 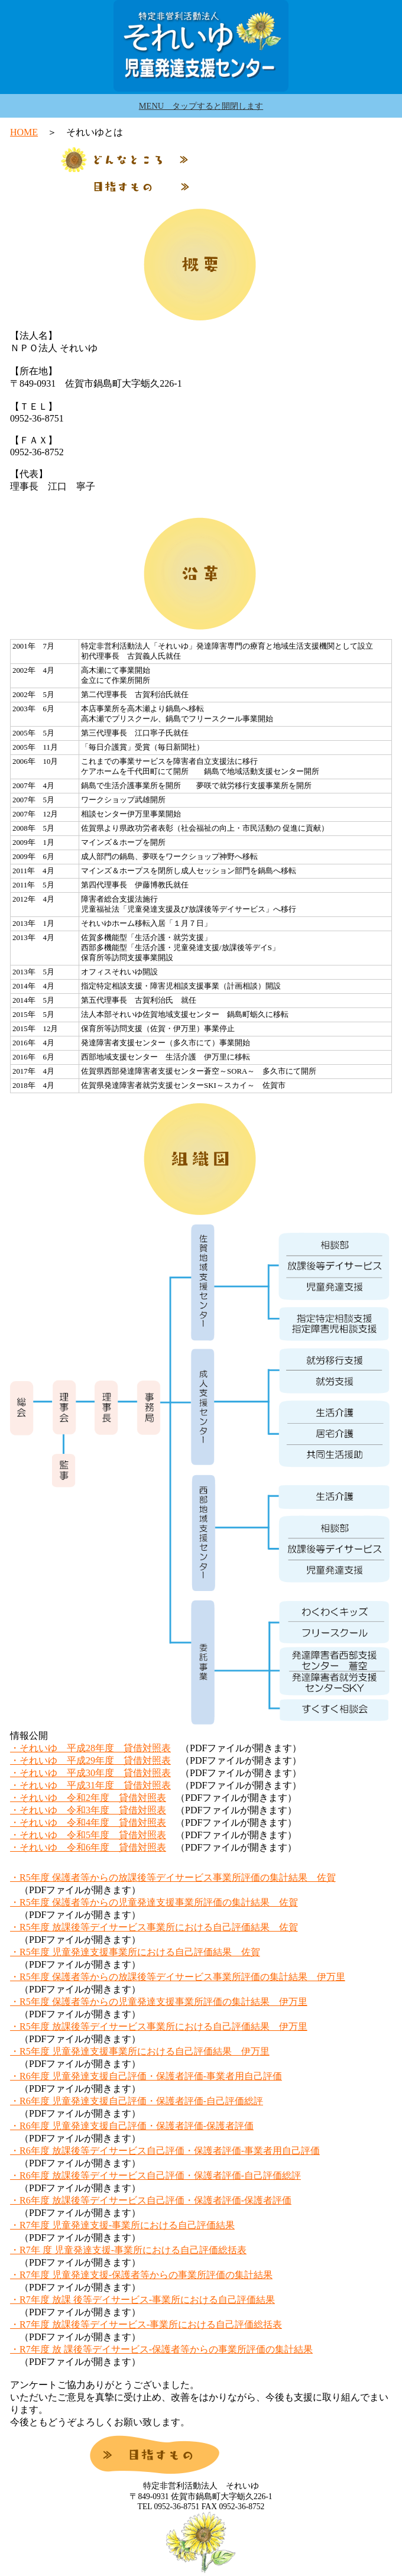 I want to click on ・それいゆ 令和4年度 貸借対照表, so click(x=88, y=1822).